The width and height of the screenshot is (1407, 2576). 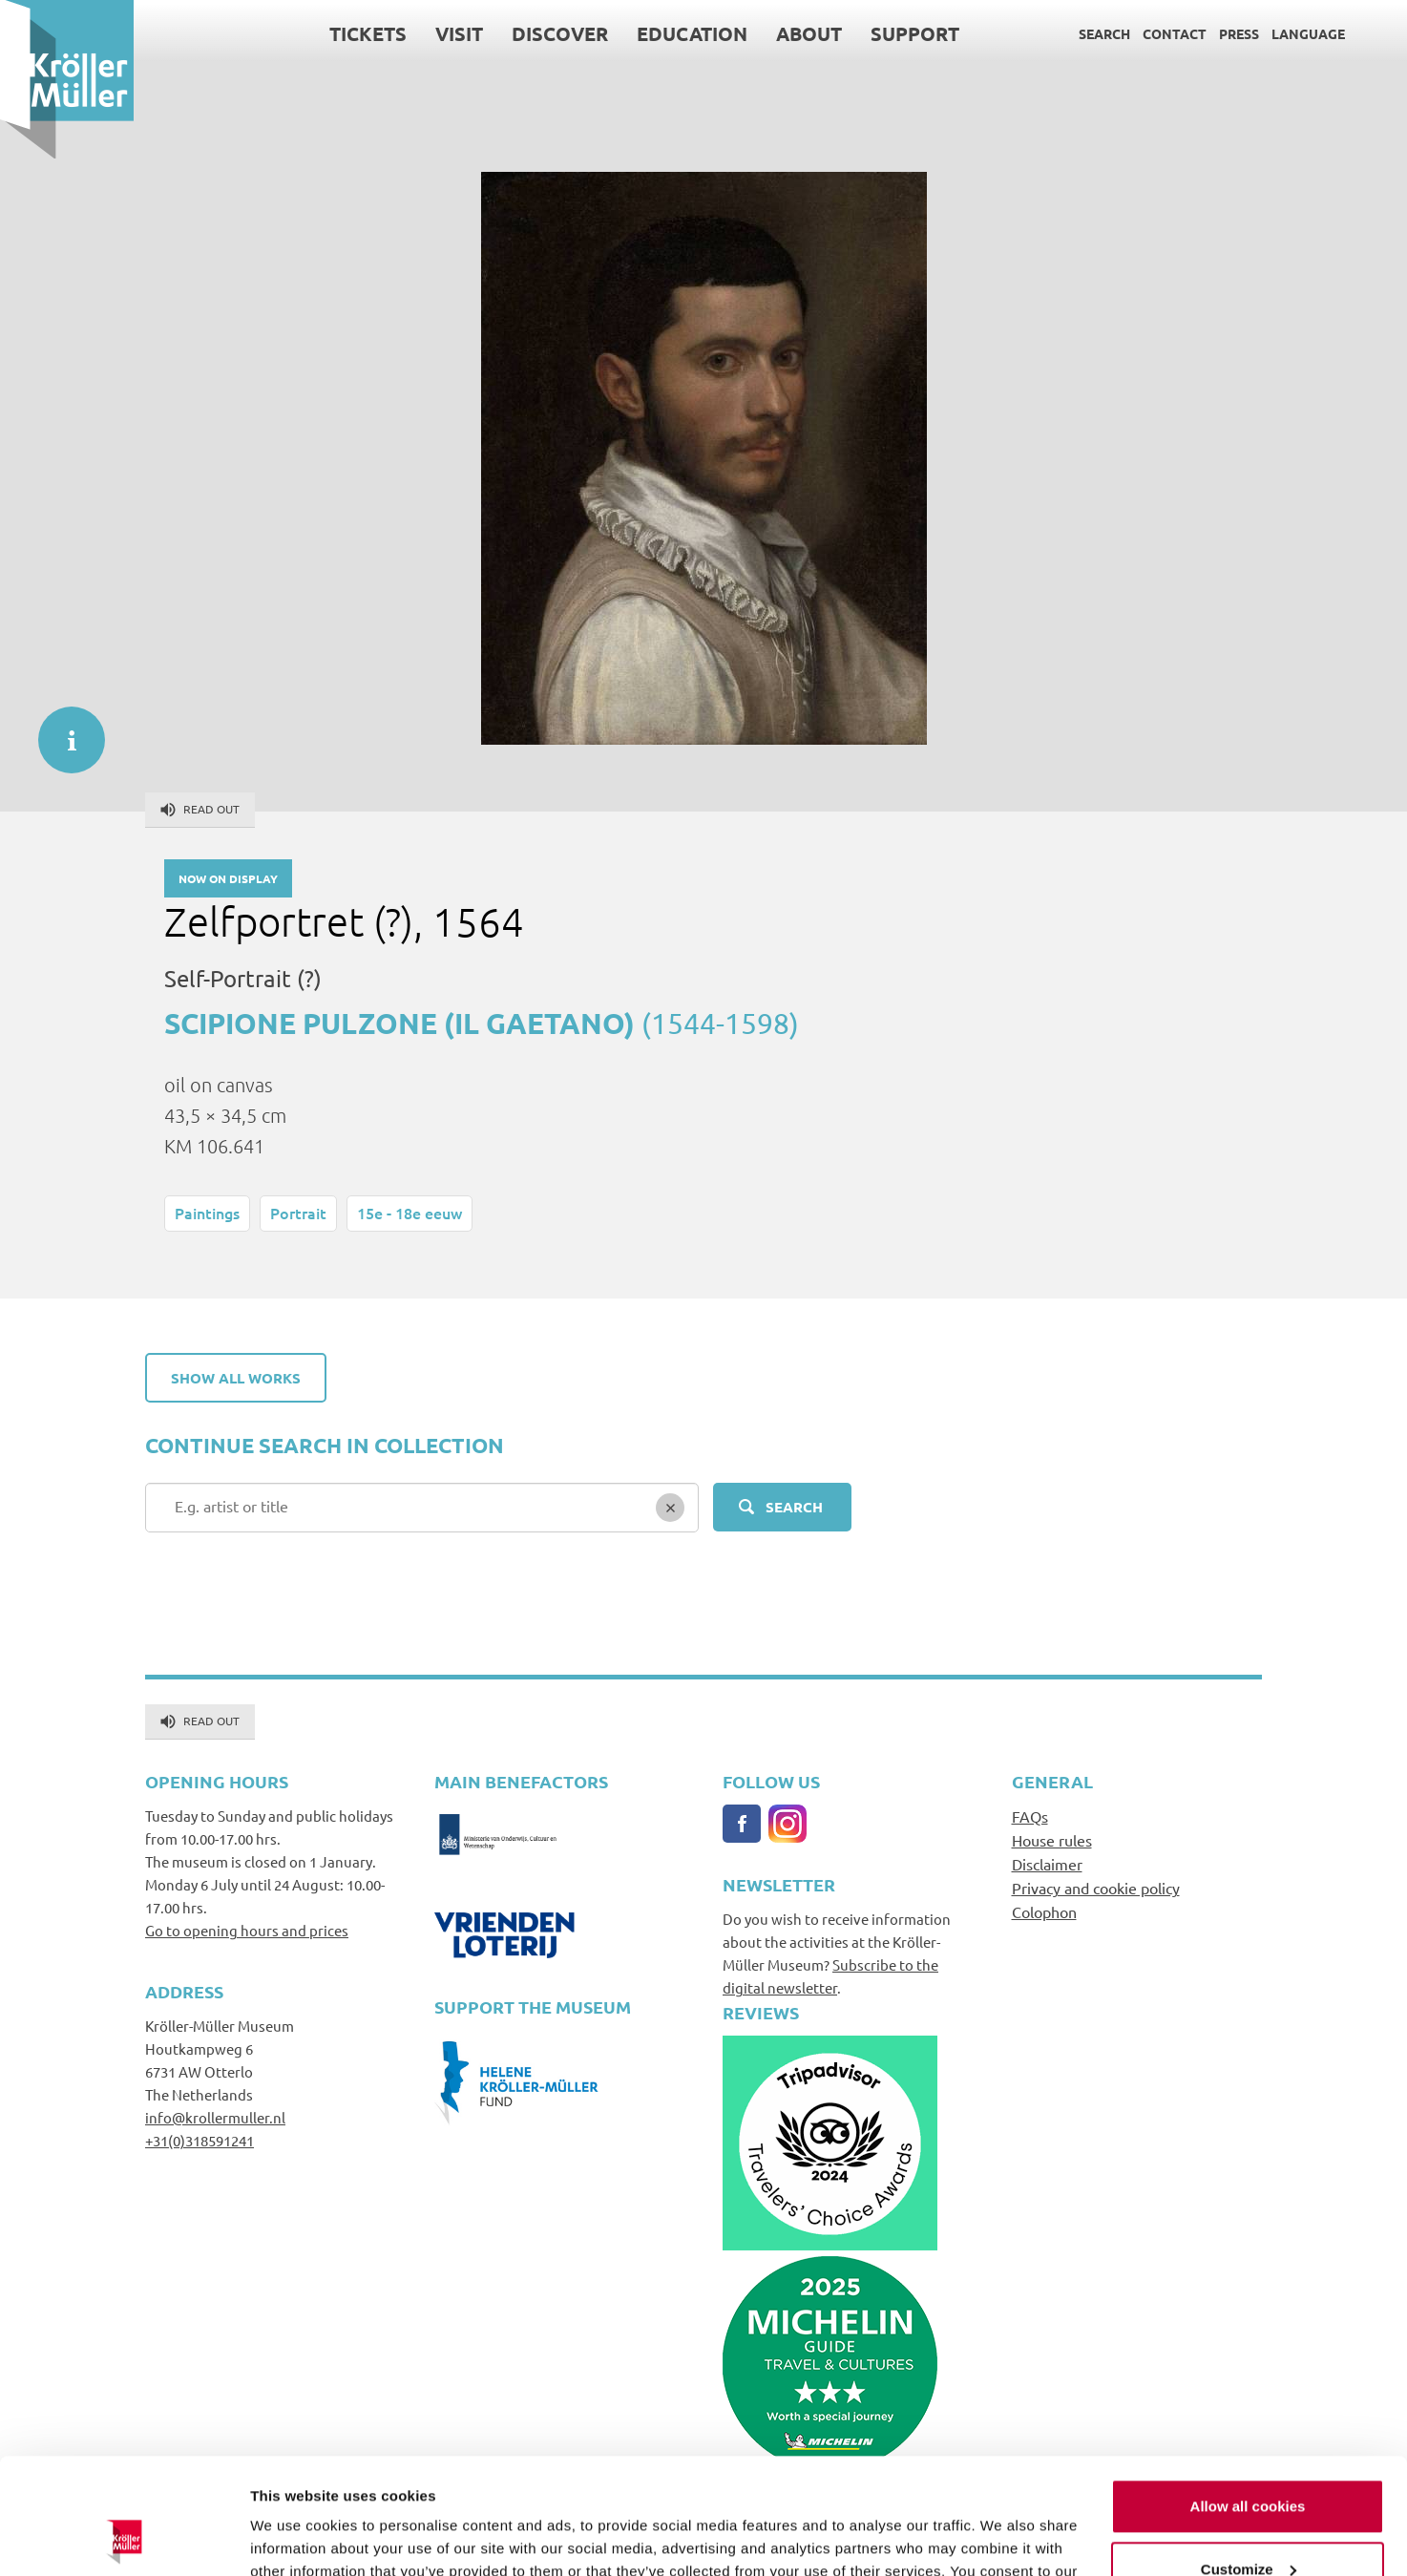 I want to click on Tickets, so click(x=368, y=33).